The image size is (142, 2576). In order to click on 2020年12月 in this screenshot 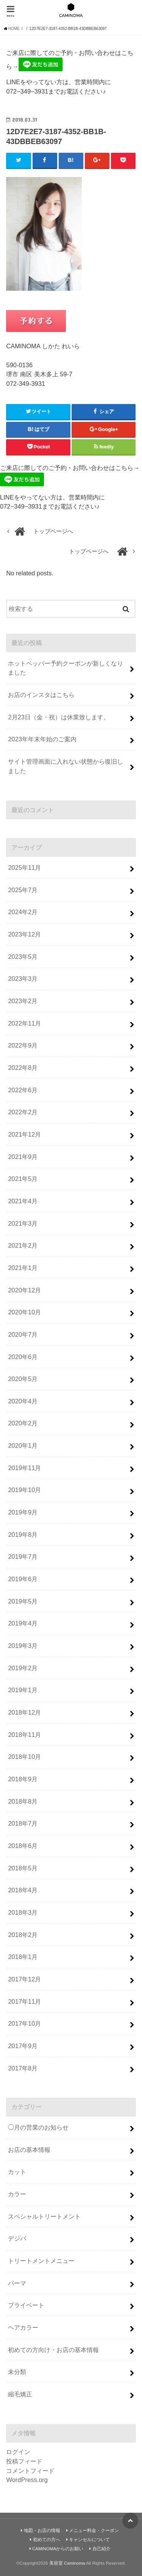, I will do `click(24, 1290)`.